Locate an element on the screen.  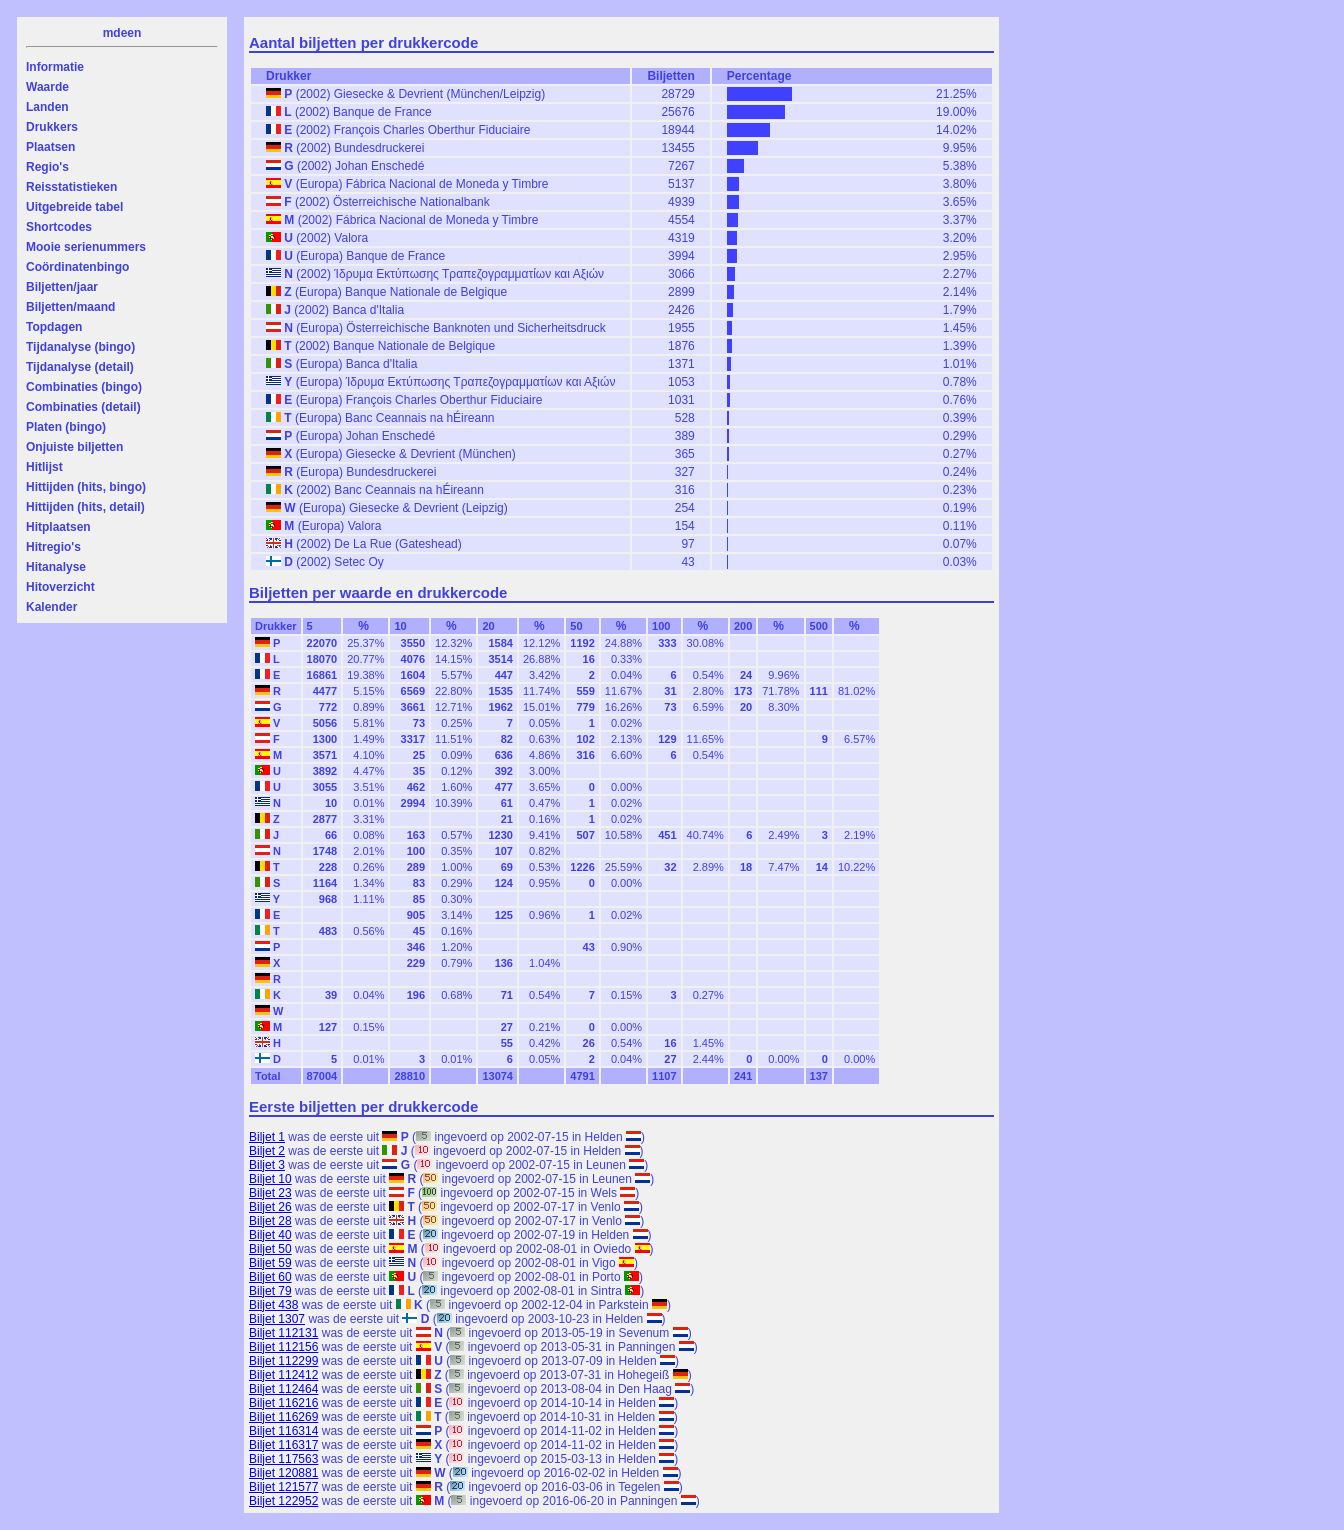
Biljet 1 is located at coordinates (267, 1137).